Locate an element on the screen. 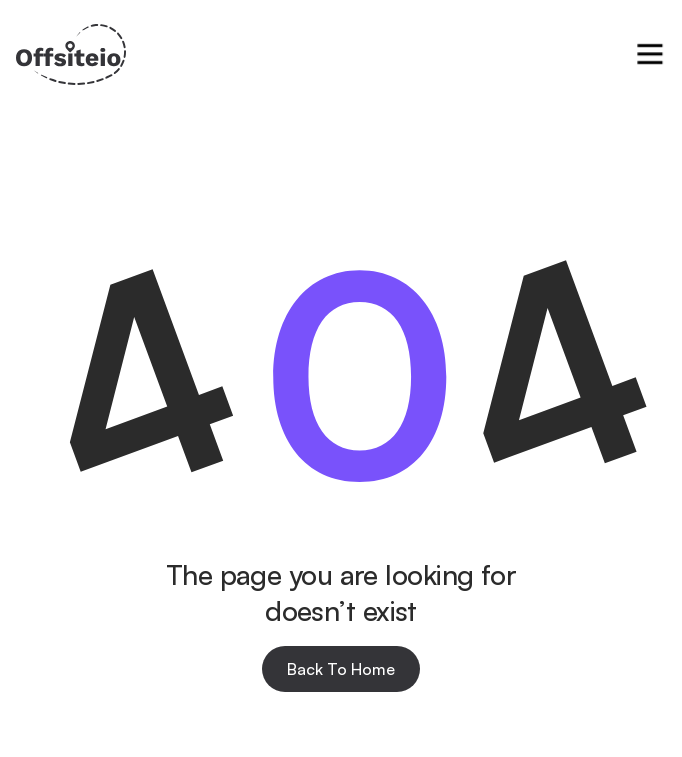 This screenshot has width=682, height=757. [button] is located at coordinates (650, 54).